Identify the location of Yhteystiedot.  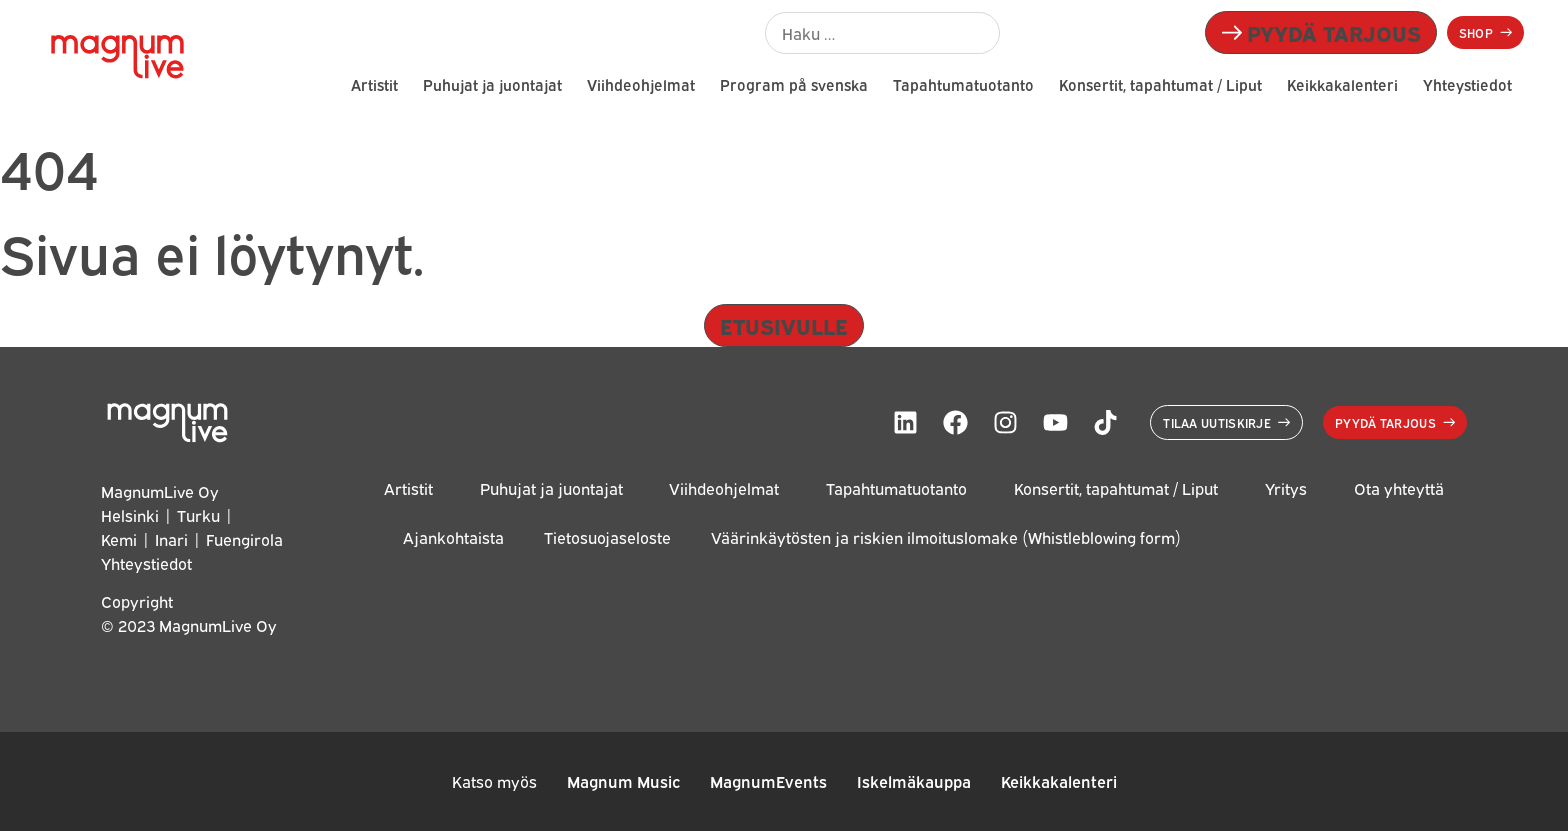
(1467, 84).